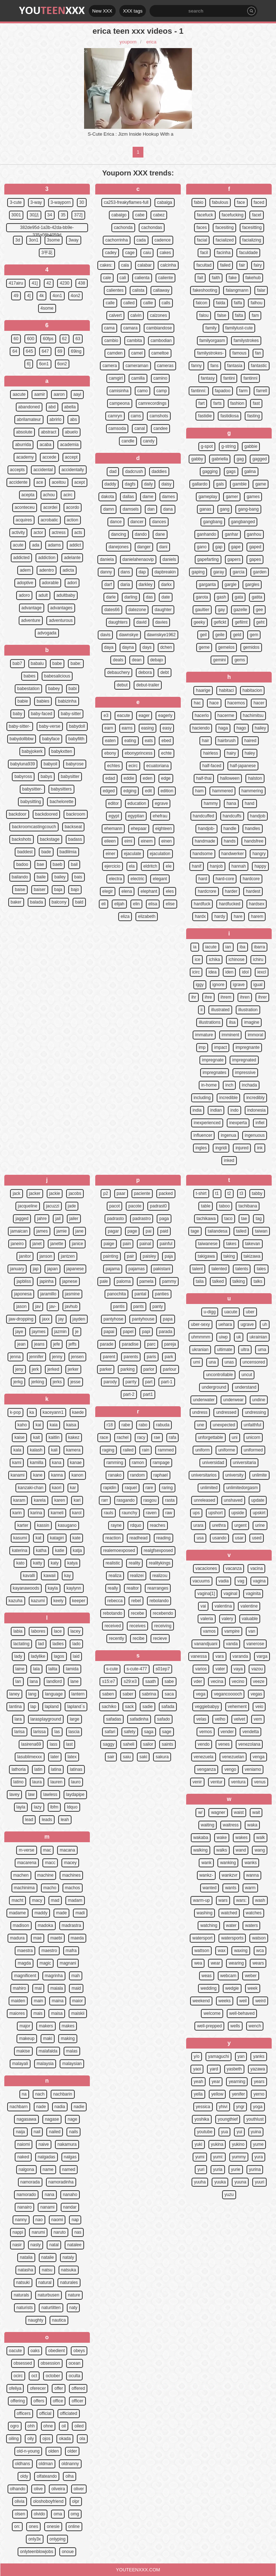 This screenshot has height=2576, width=276. I want to click on calista, so click(138, 290).